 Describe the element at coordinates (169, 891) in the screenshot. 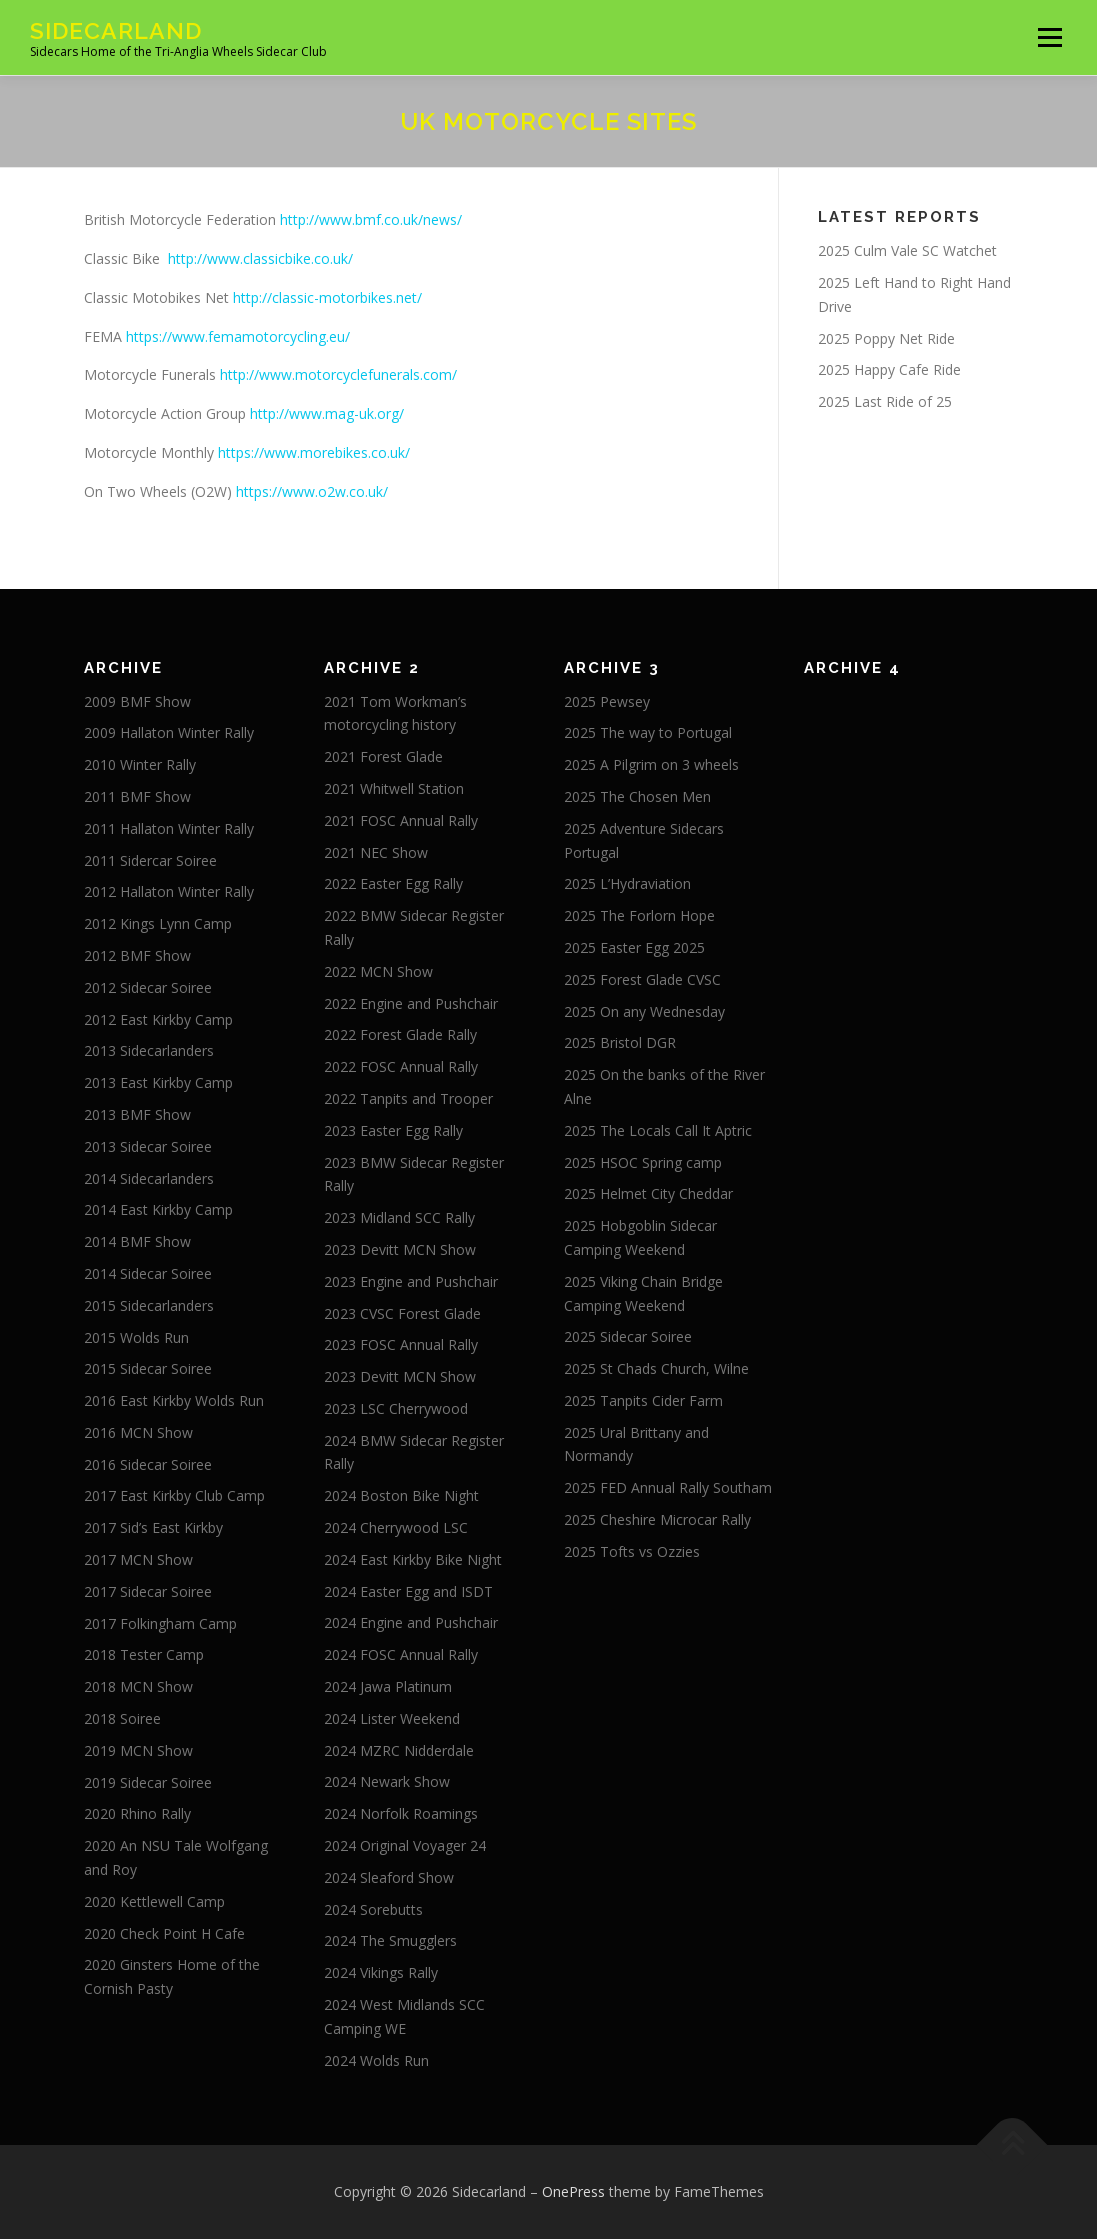

I see `2012 Hallaton Winter Rally` at that location.